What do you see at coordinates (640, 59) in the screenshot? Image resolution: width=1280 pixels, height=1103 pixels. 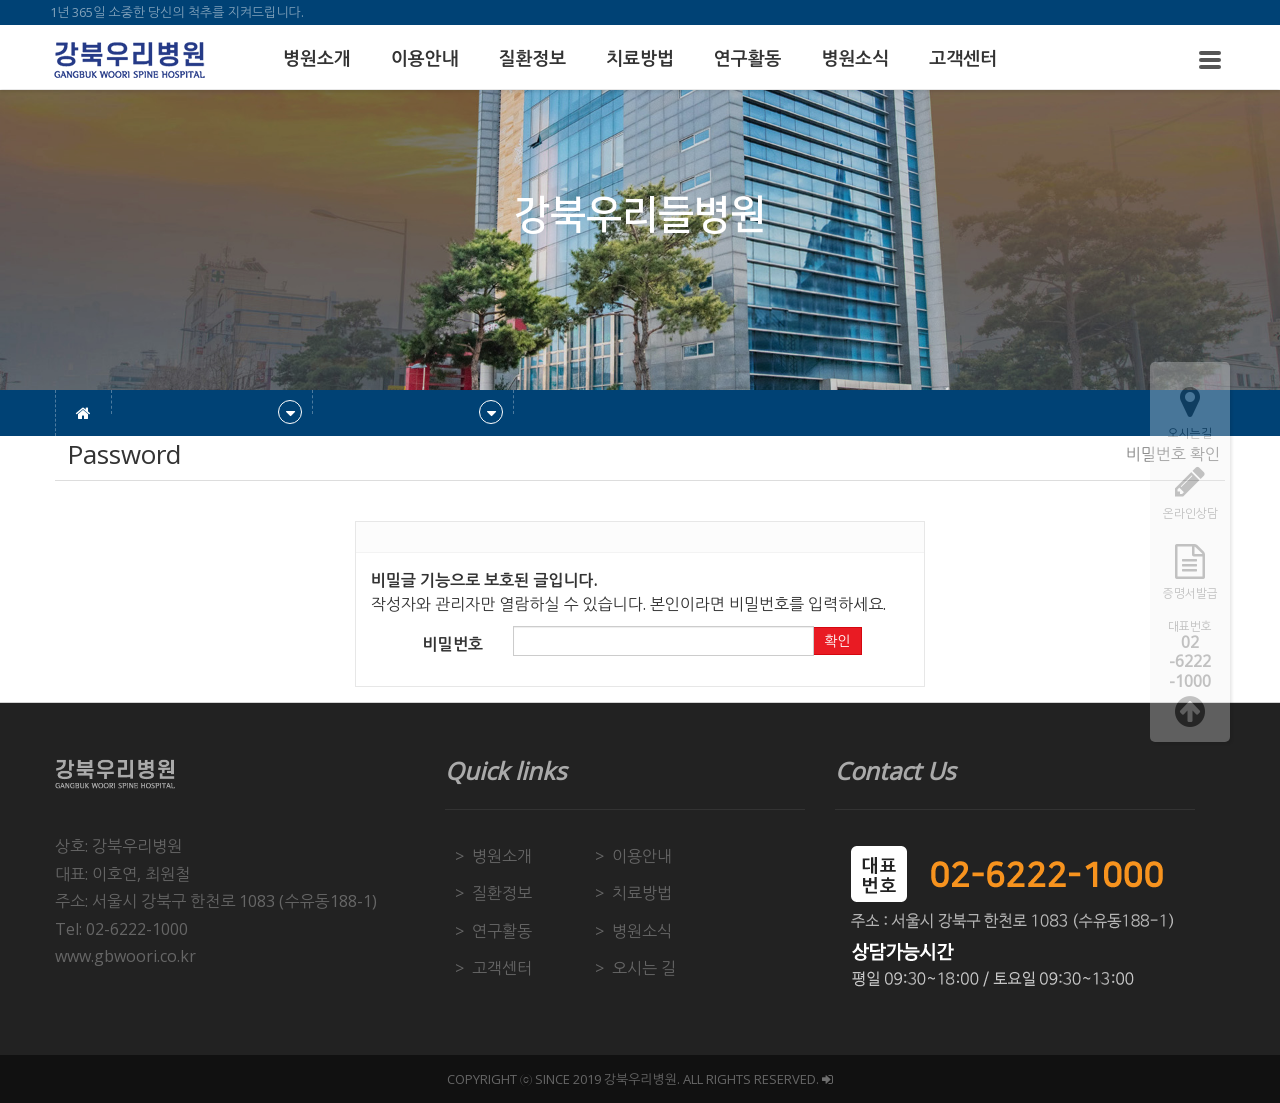 I see `치료방법` at bounding box center [640, 59].